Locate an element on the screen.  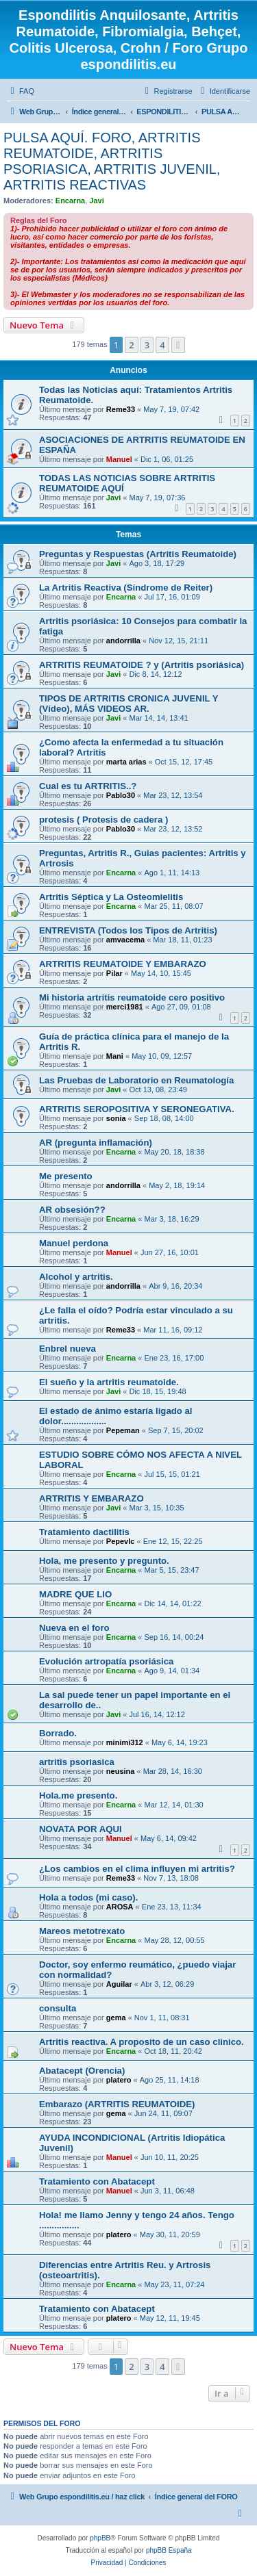
AR (pregunta inflamación) is located at coordinates (95, 1142).